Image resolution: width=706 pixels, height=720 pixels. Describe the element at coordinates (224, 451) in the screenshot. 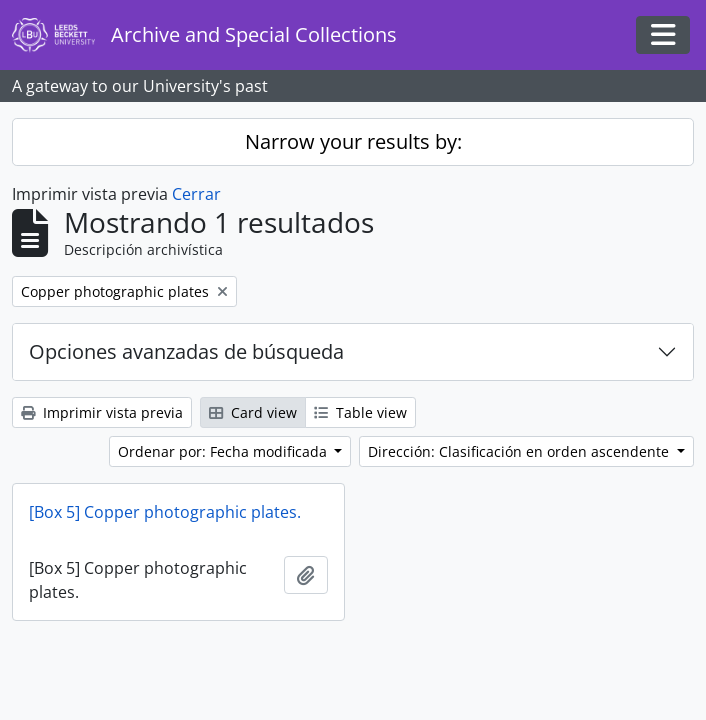

I see `Ordenar por: Fecha modificada` at that location.